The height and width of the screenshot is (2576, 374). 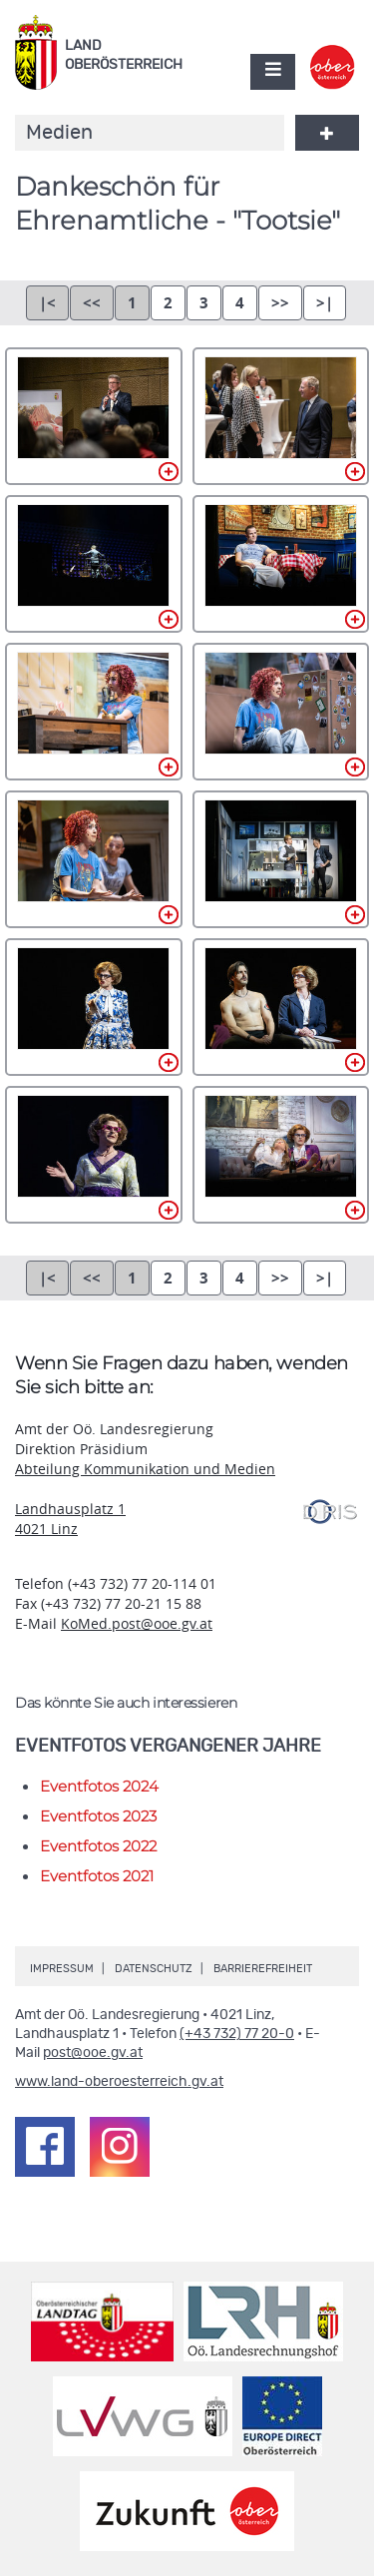 I want to click on |<, so click(x=47, y=302).